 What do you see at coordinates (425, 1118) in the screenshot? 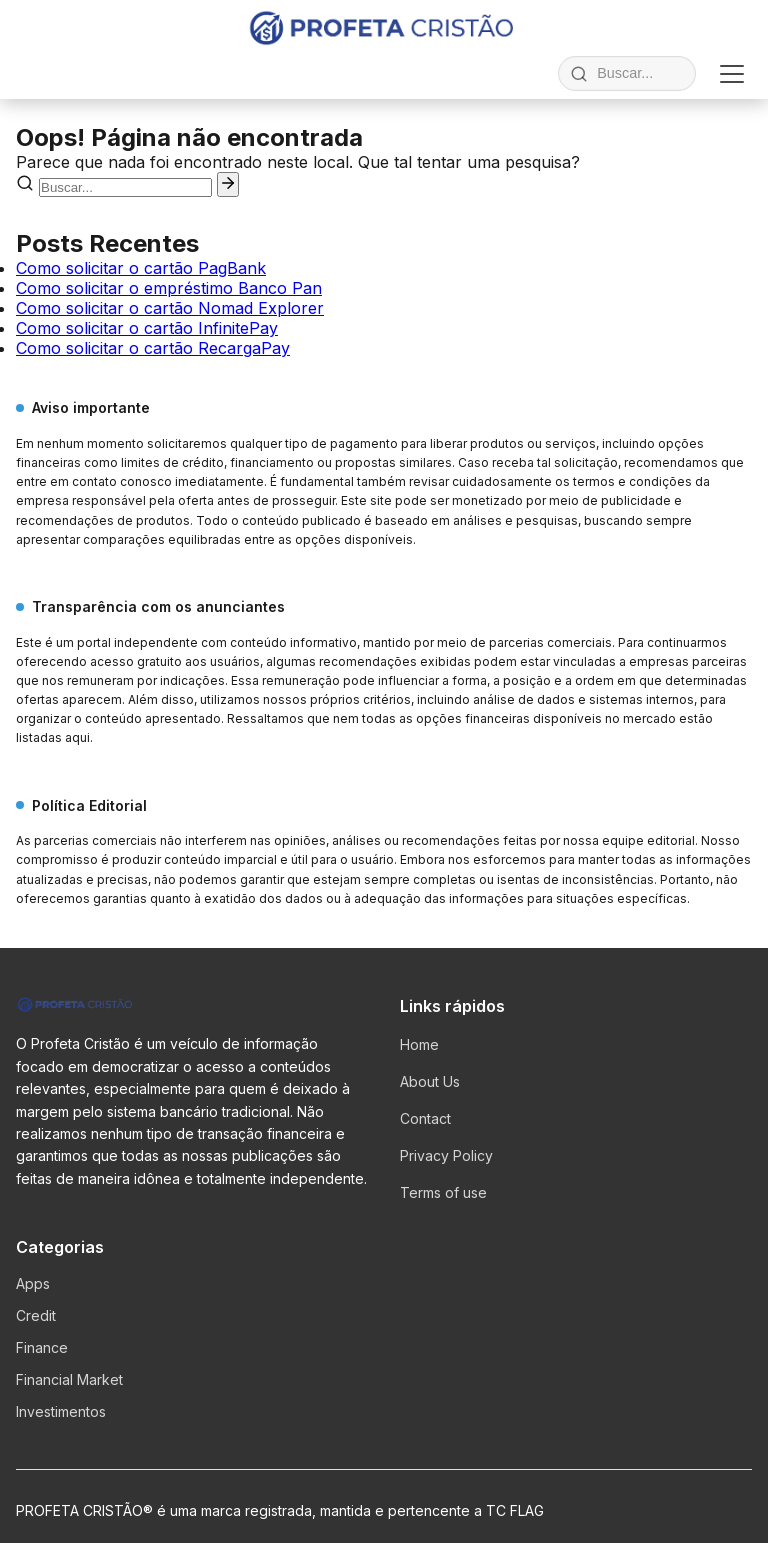
I see `Contact` at bounding box center [425, 1118].